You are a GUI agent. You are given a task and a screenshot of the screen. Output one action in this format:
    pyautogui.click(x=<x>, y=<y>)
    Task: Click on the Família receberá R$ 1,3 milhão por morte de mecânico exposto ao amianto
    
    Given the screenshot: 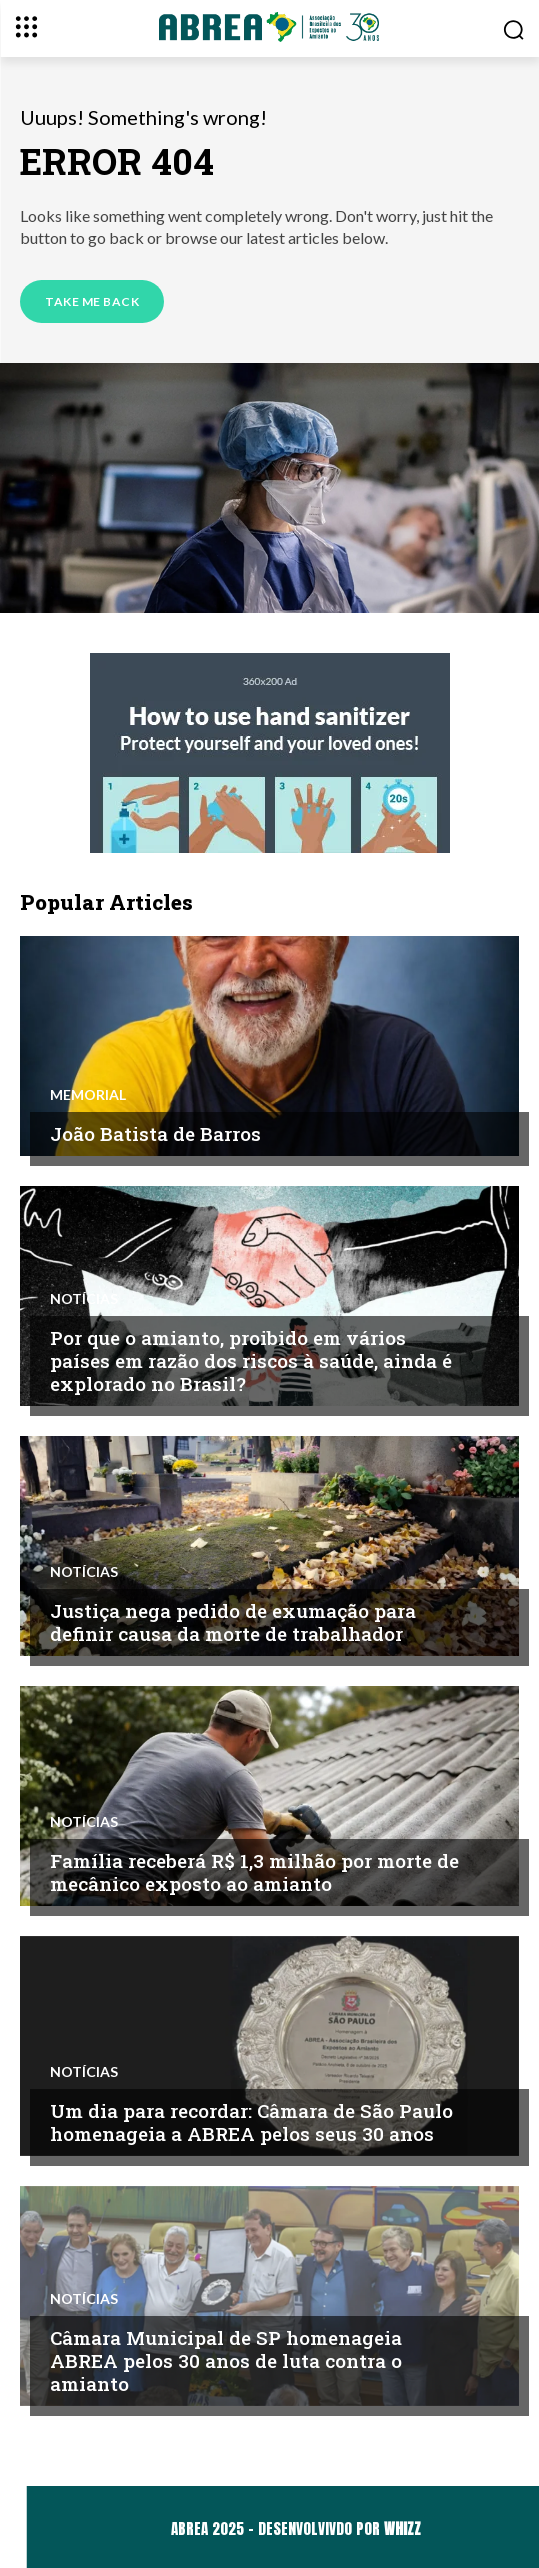 What is the action you would take?
    pyautogui.click(x=254, y=1872)
    